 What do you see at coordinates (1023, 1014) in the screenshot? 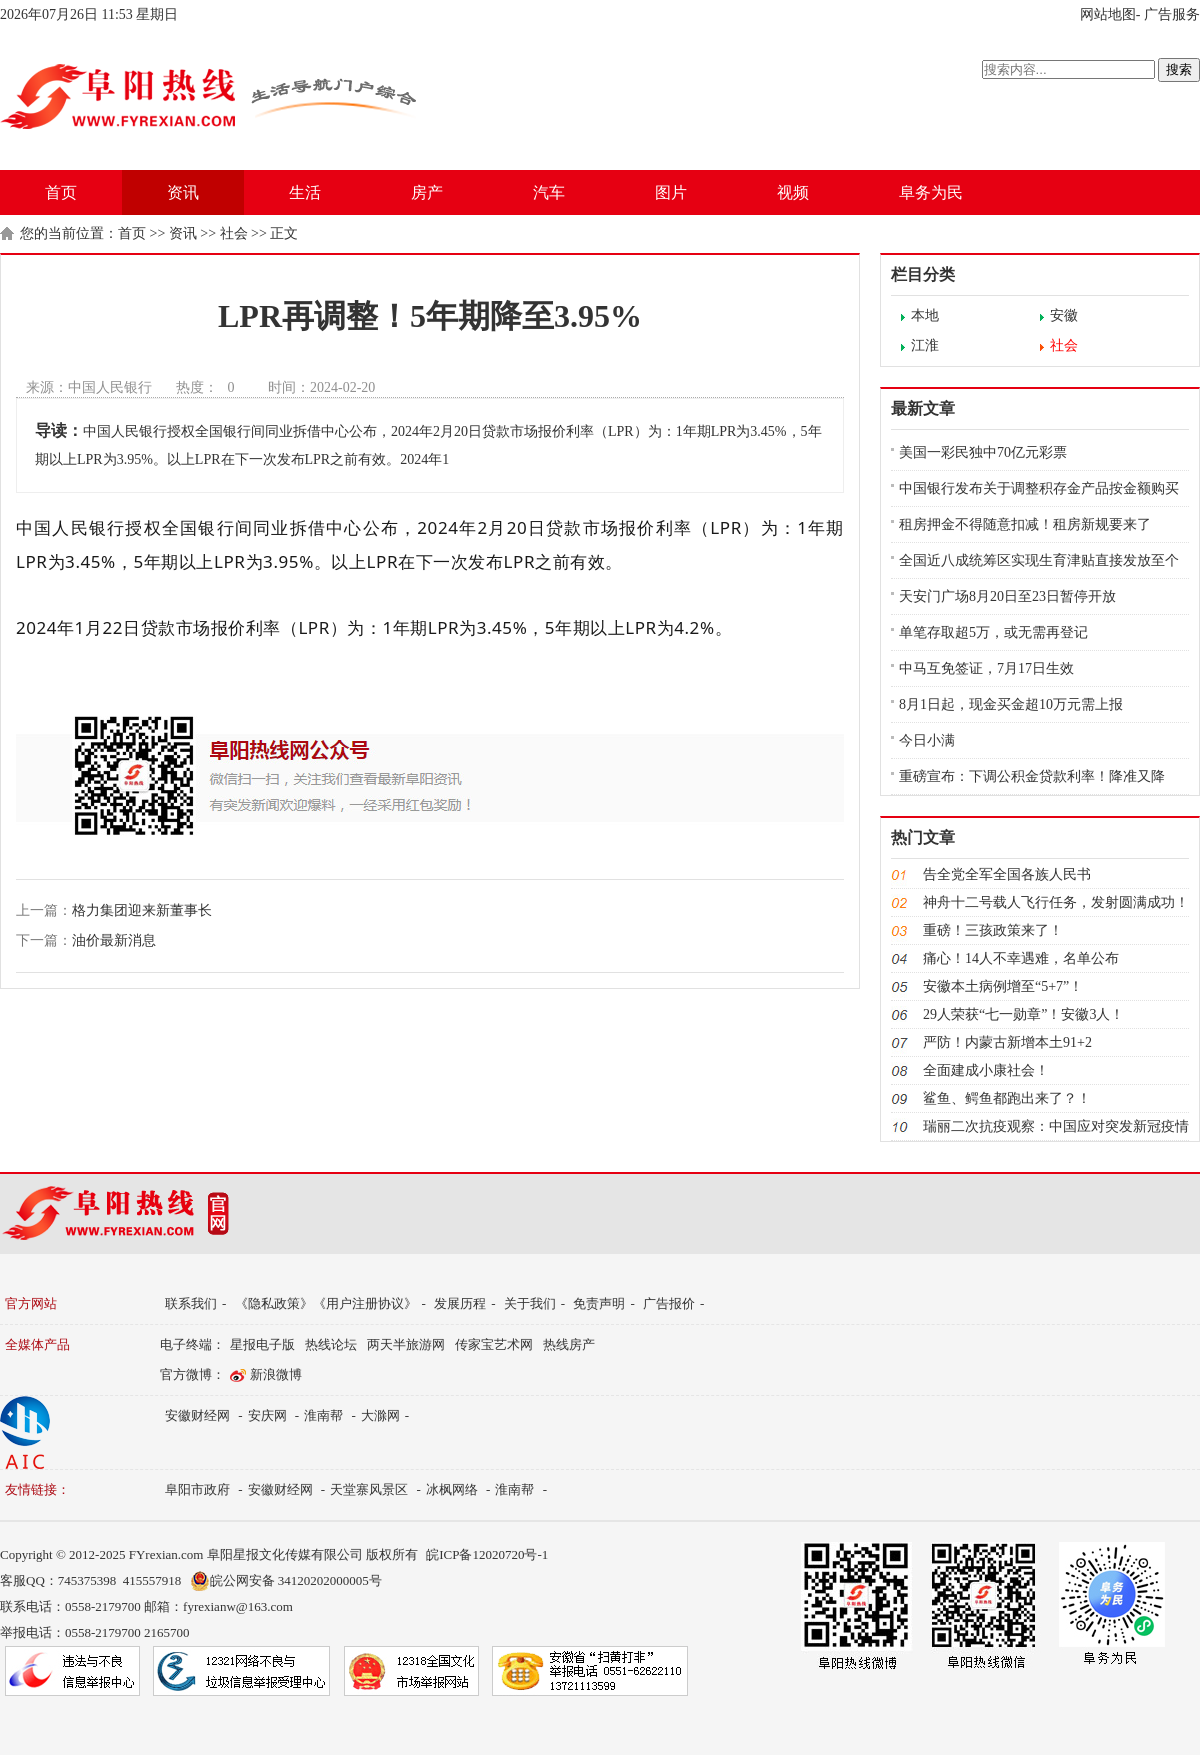
I see `29人荣获“七一勋章”！安徽3人！` at bounding box center [1023, 1014].